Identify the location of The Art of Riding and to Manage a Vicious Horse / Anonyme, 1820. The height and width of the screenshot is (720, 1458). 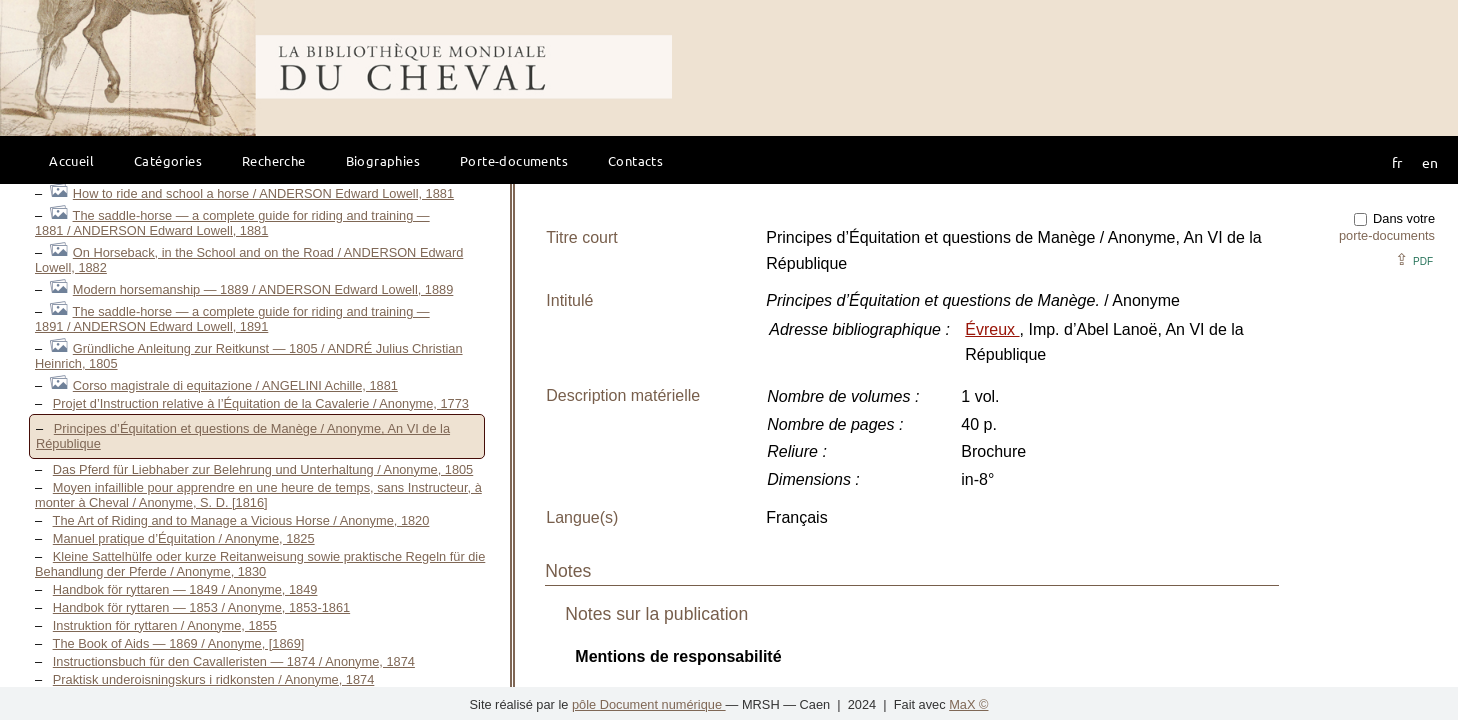
(241, 520).